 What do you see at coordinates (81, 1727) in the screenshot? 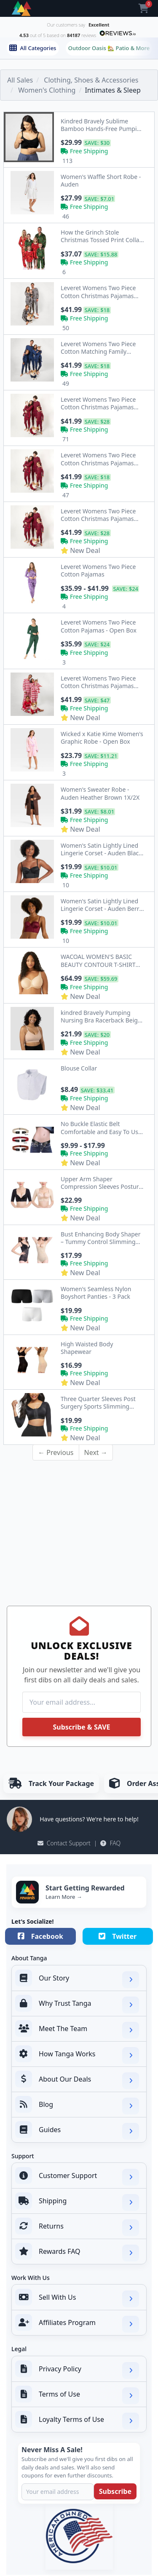
I see `Subscribe & SAVE` at bounding box center [81, 1727].